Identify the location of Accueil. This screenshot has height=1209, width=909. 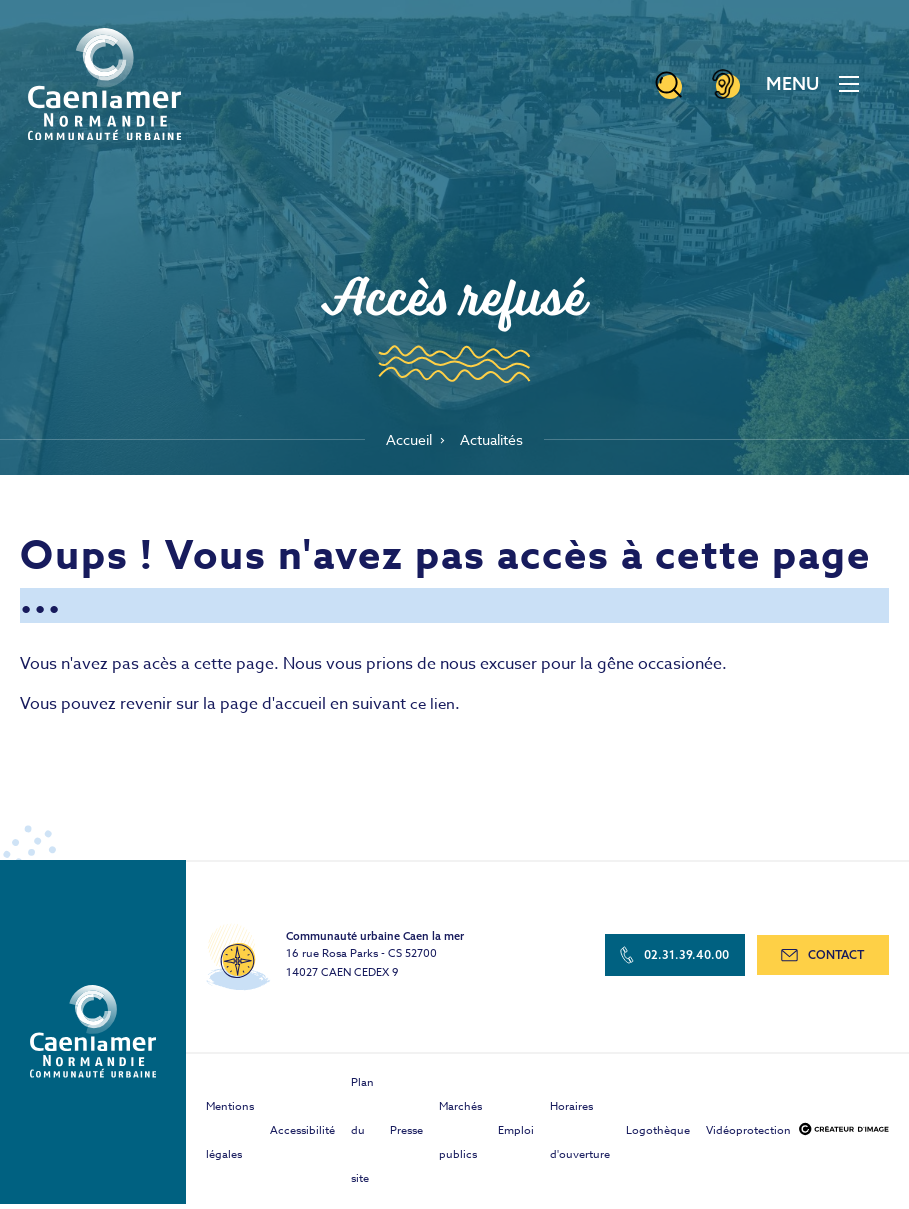
(403, 443).